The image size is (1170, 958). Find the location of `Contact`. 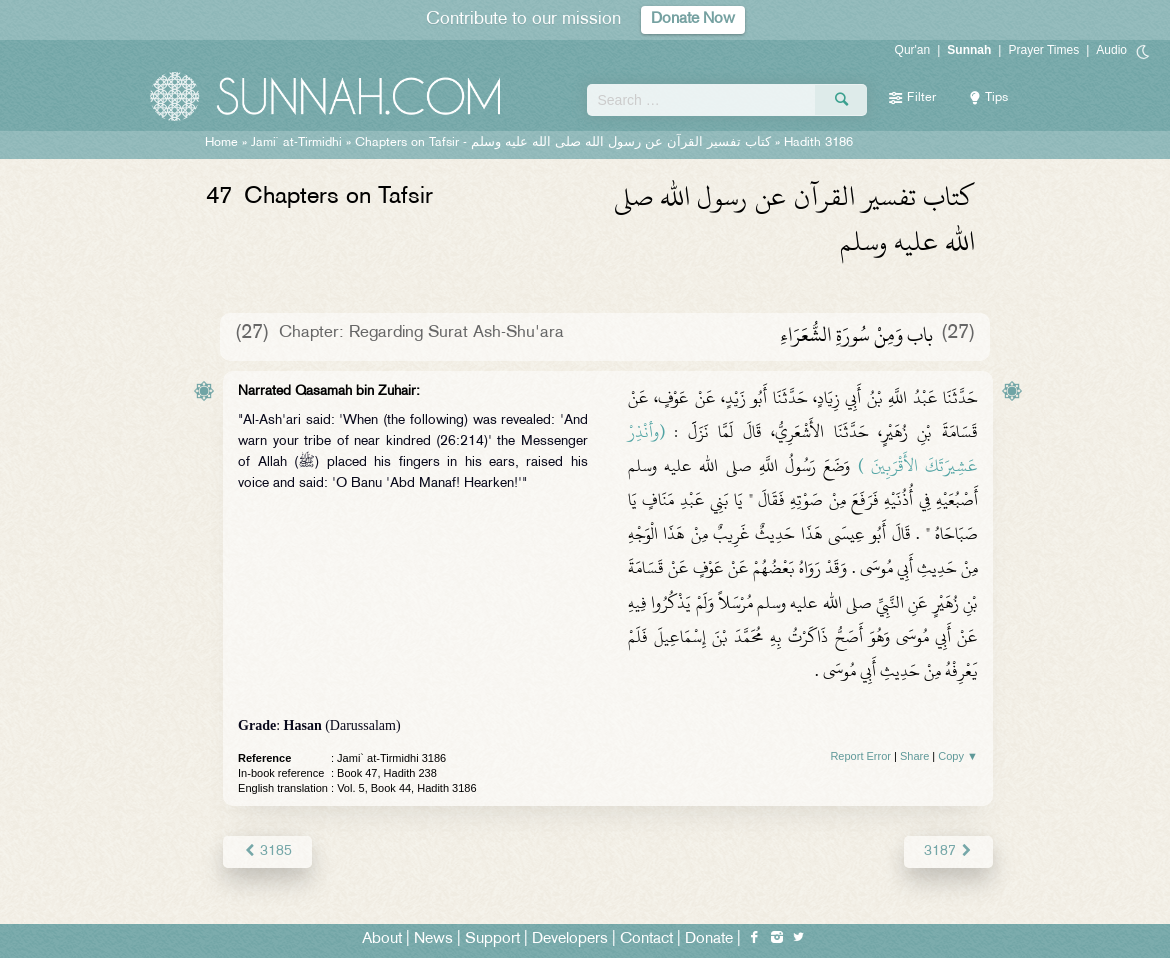

Contact is located at coordinates (646, 939).